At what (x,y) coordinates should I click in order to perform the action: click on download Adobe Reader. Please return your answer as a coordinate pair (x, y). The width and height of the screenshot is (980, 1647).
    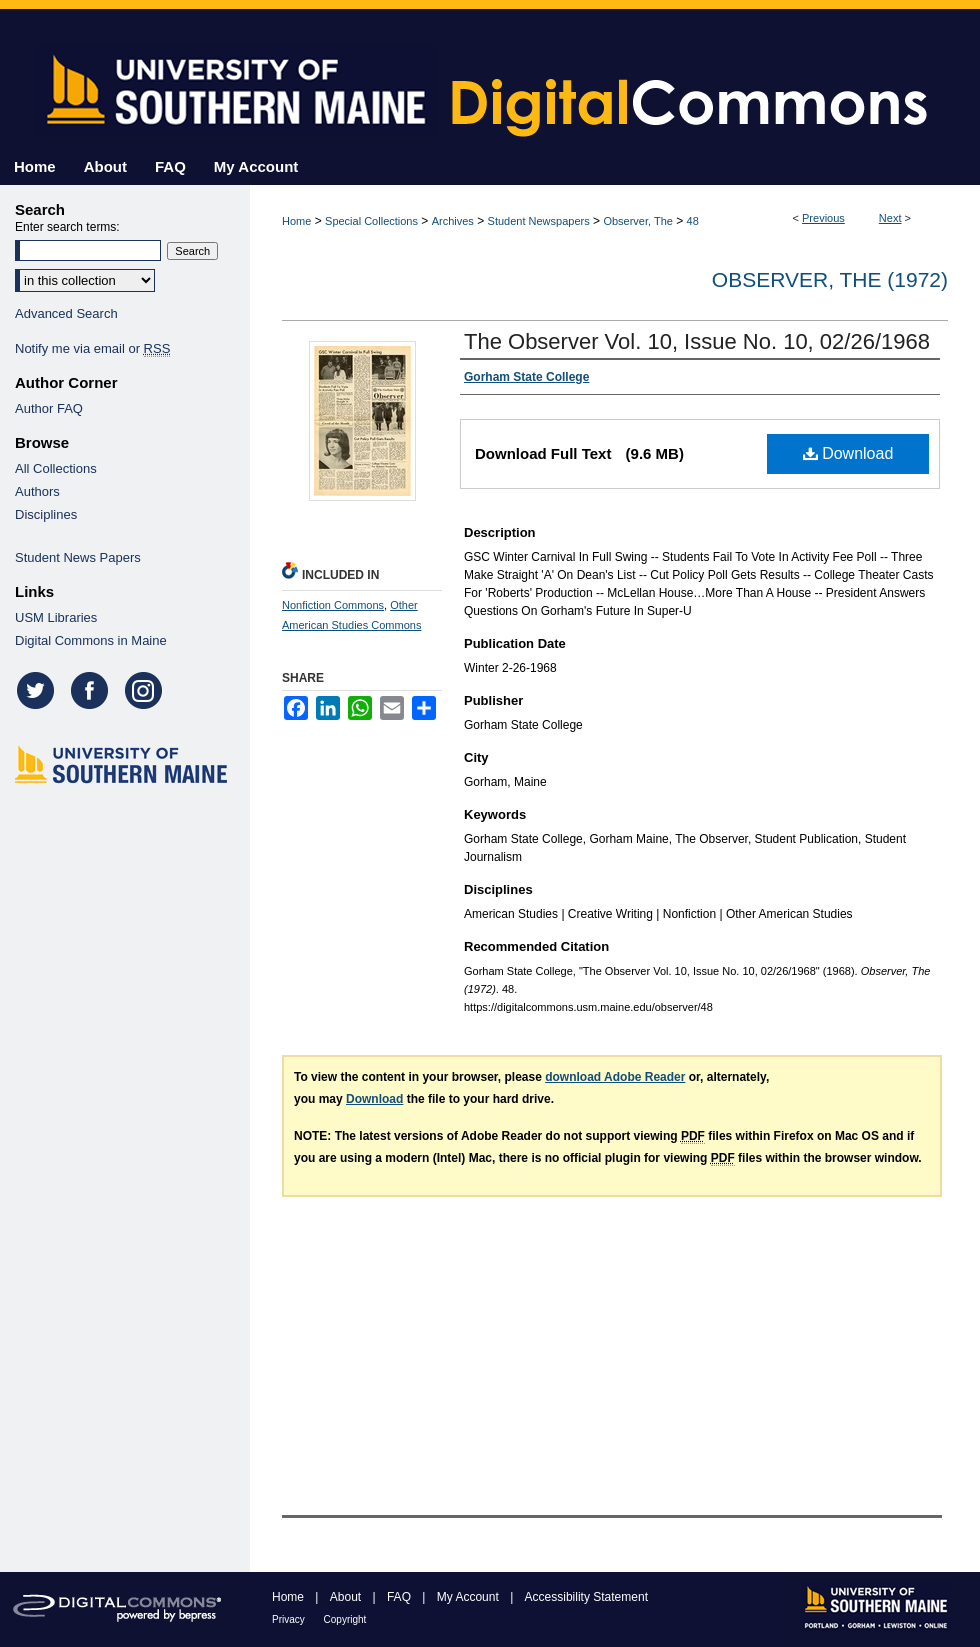
    Looking at the image, I should click on (615, 1077).